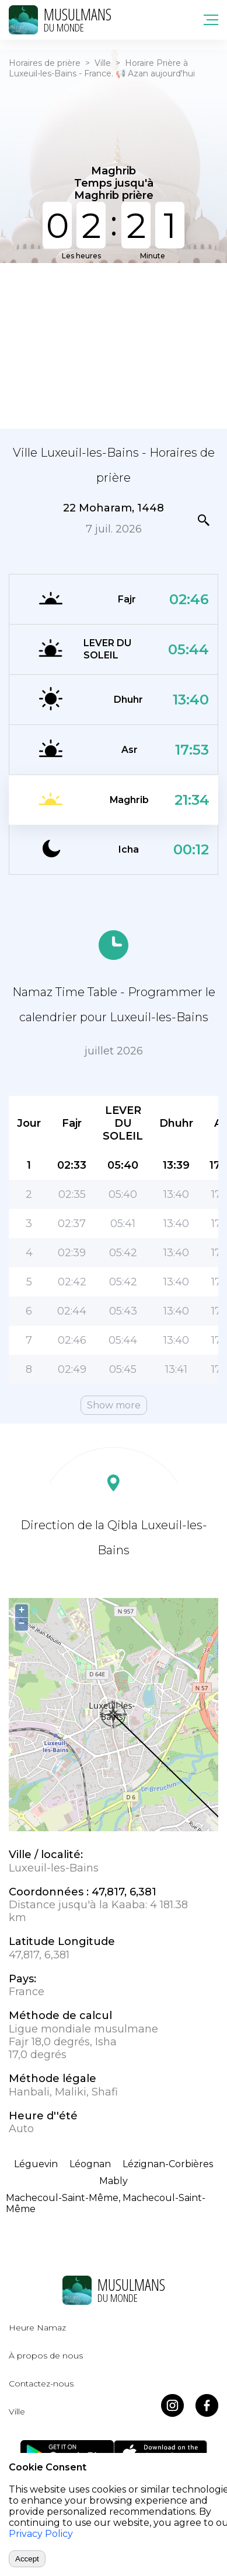  I want to click on Léognan, so click(90, 2164).